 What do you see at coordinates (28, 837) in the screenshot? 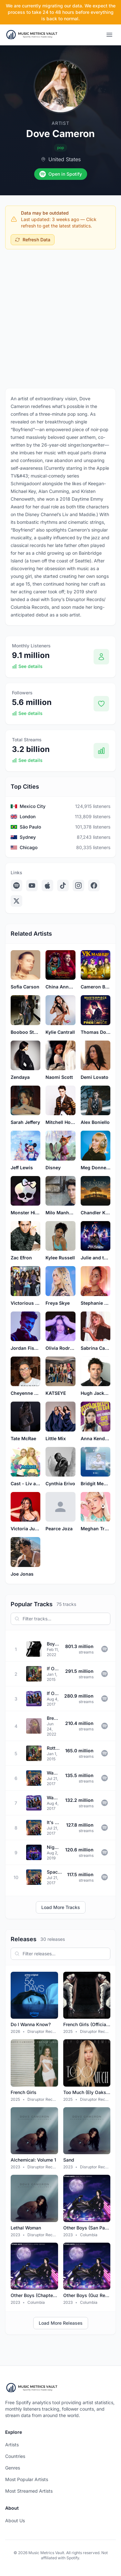
I see `Sydney` at bounding box center [28, 837].